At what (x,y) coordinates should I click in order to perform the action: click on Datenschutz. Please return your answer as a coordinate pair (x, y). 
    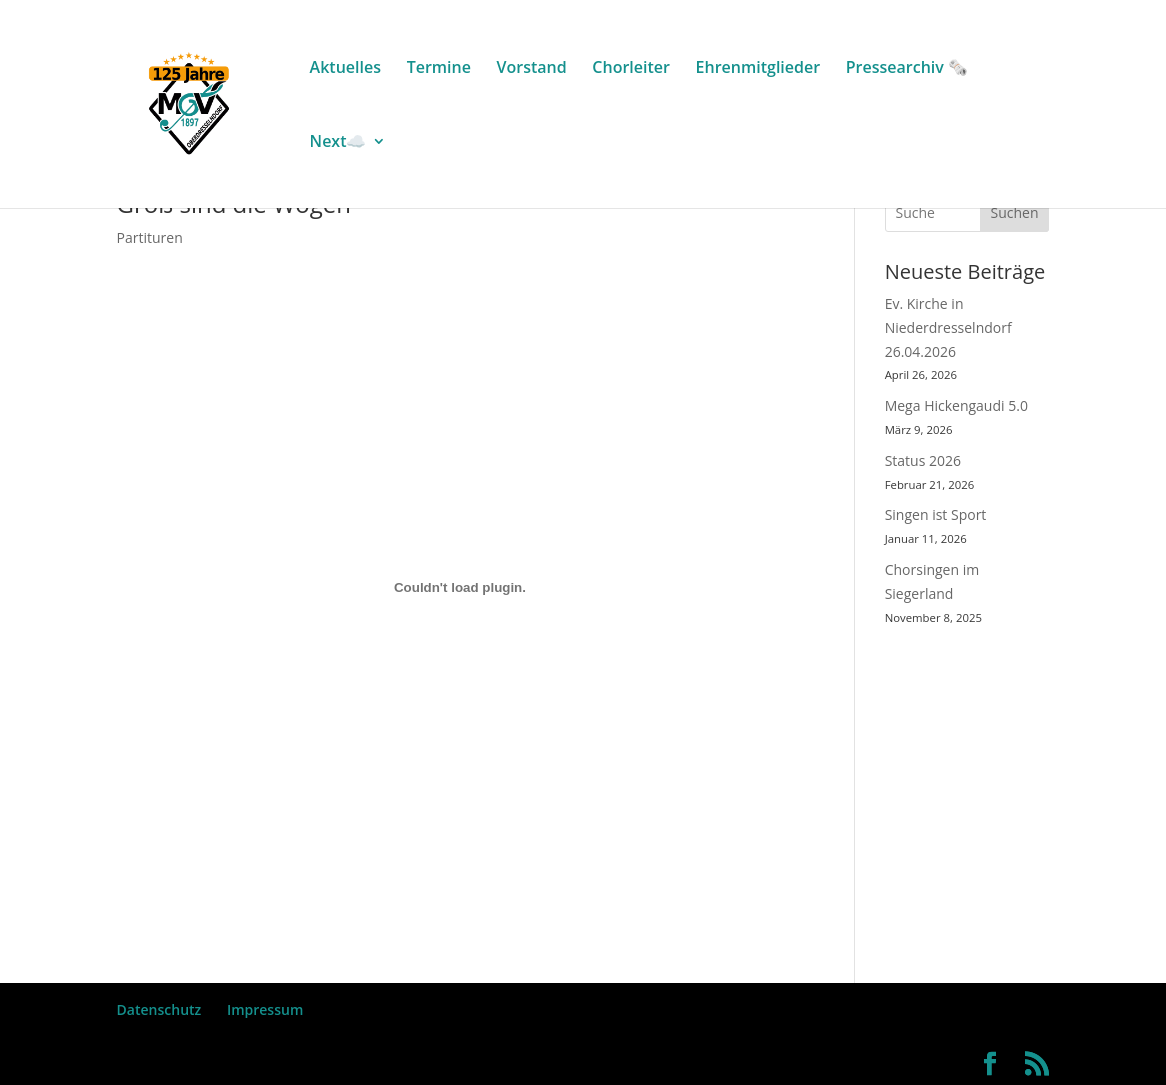
    Looking at the image, I should click on (159, 1009).